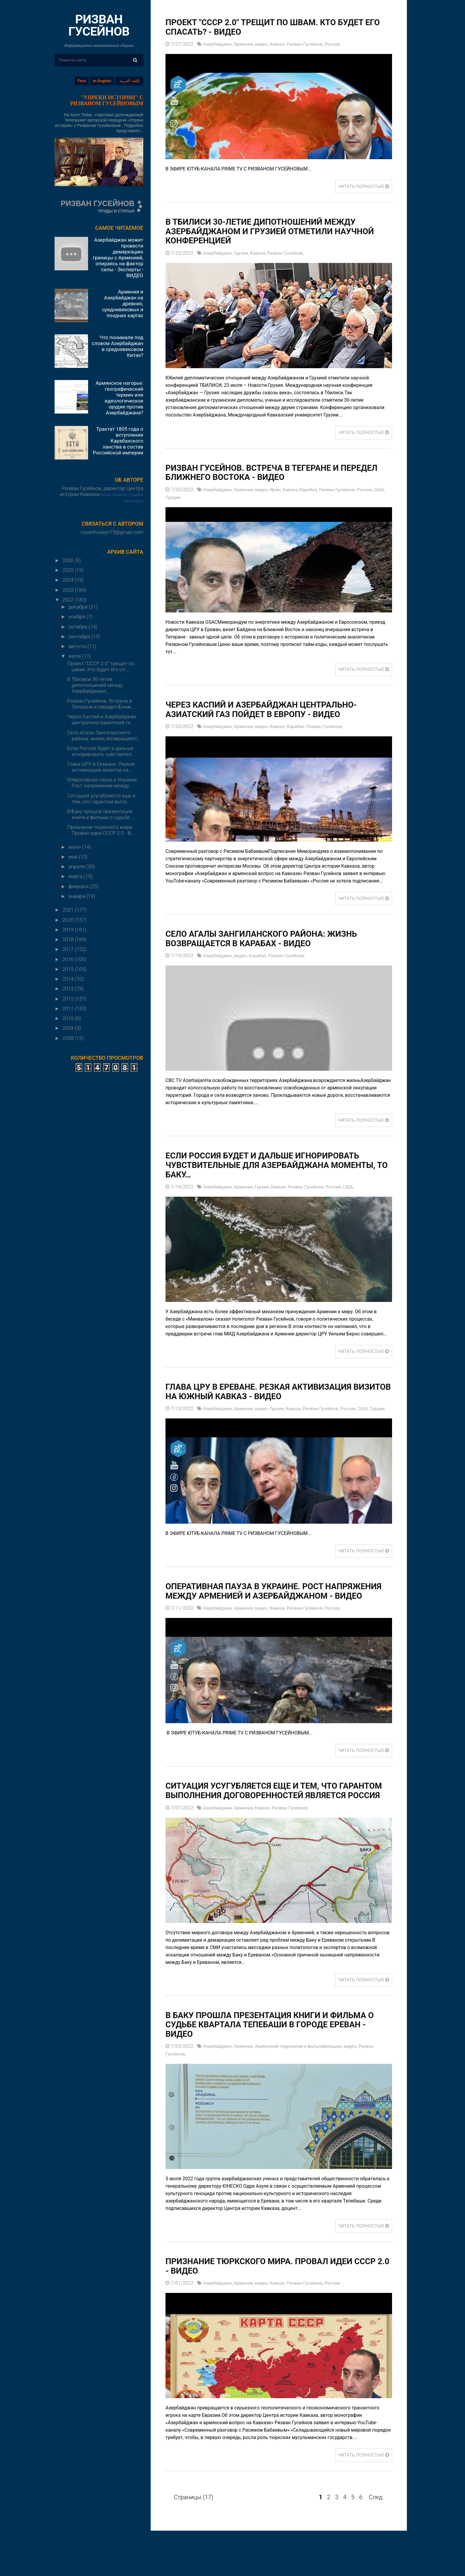 This screenshot has height=2576, width=465. Describe the element at coordinates (68, 949) in the screenshot. I see `2017` at that location.